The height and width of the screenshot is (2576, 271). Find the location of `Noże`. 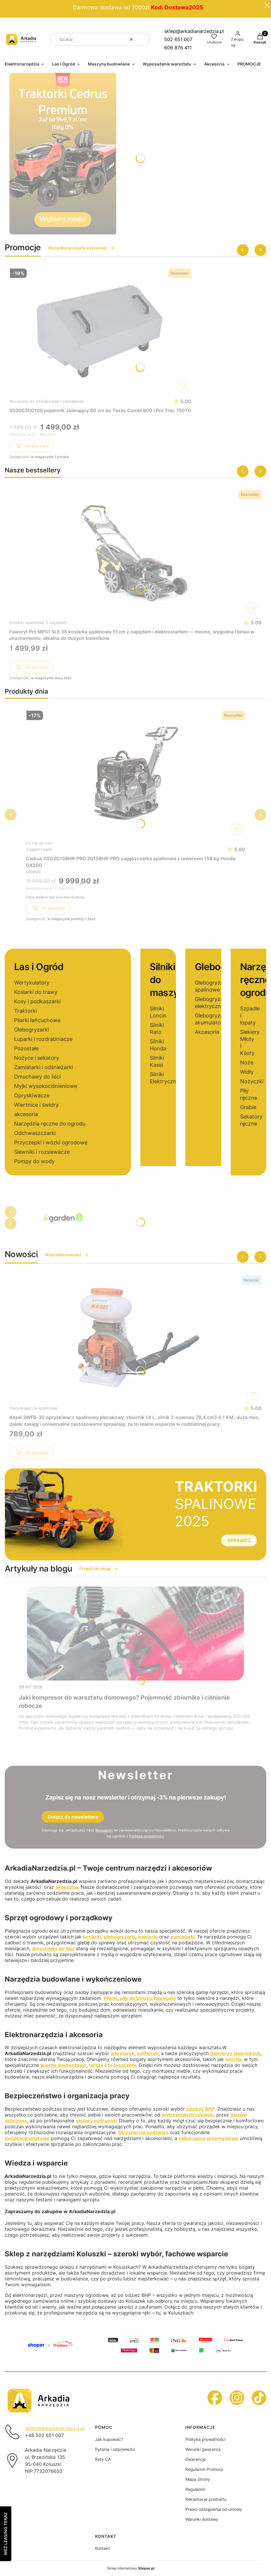

Noże is located at coordinates (246, 1062).